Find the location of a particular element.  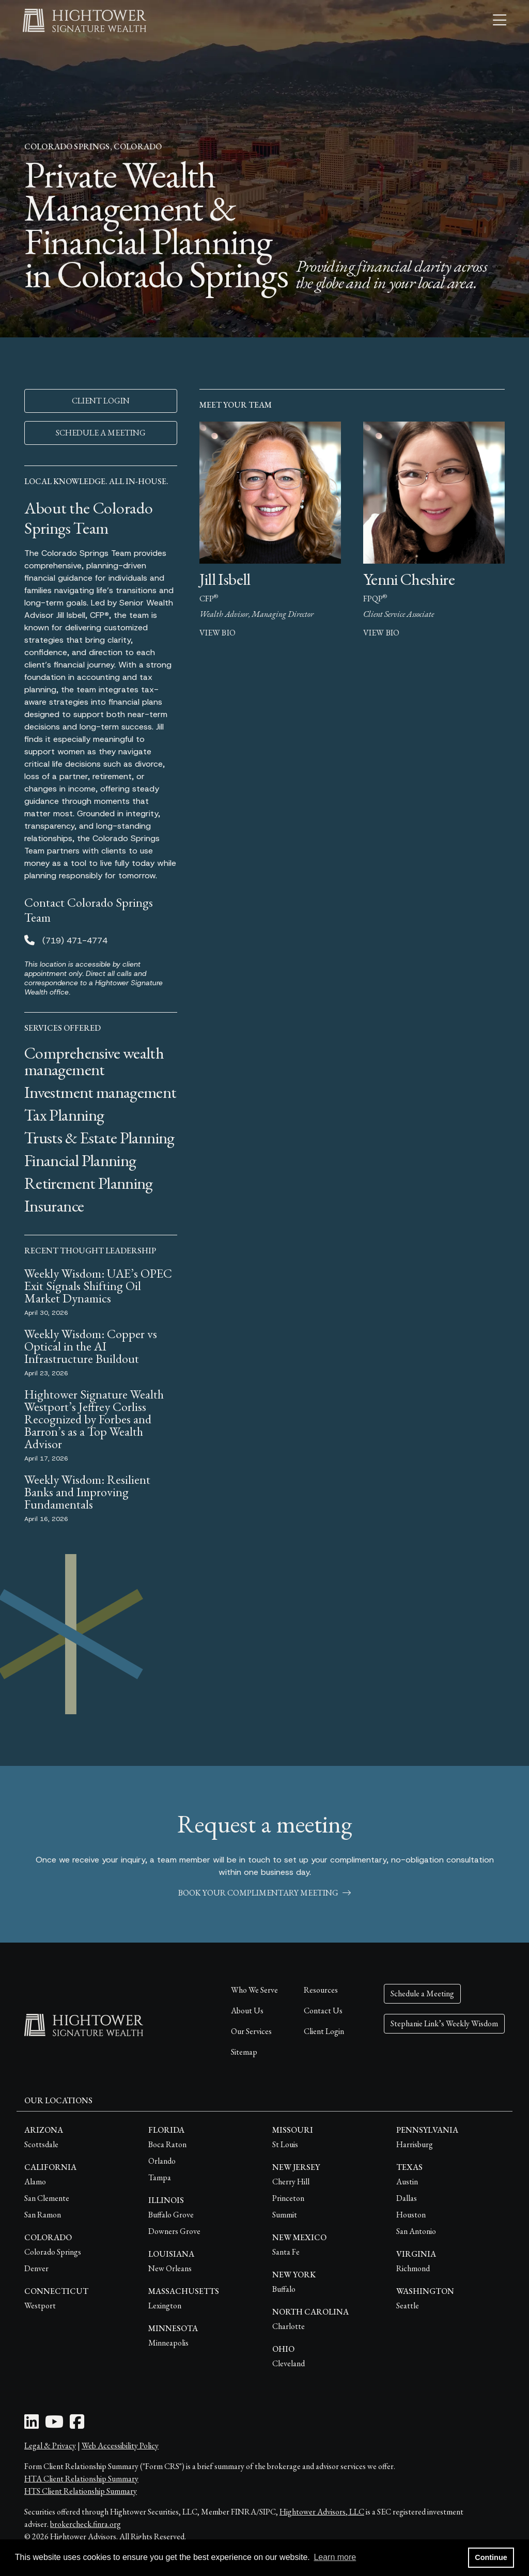

Dallas is located at coordinates (406, 2198).